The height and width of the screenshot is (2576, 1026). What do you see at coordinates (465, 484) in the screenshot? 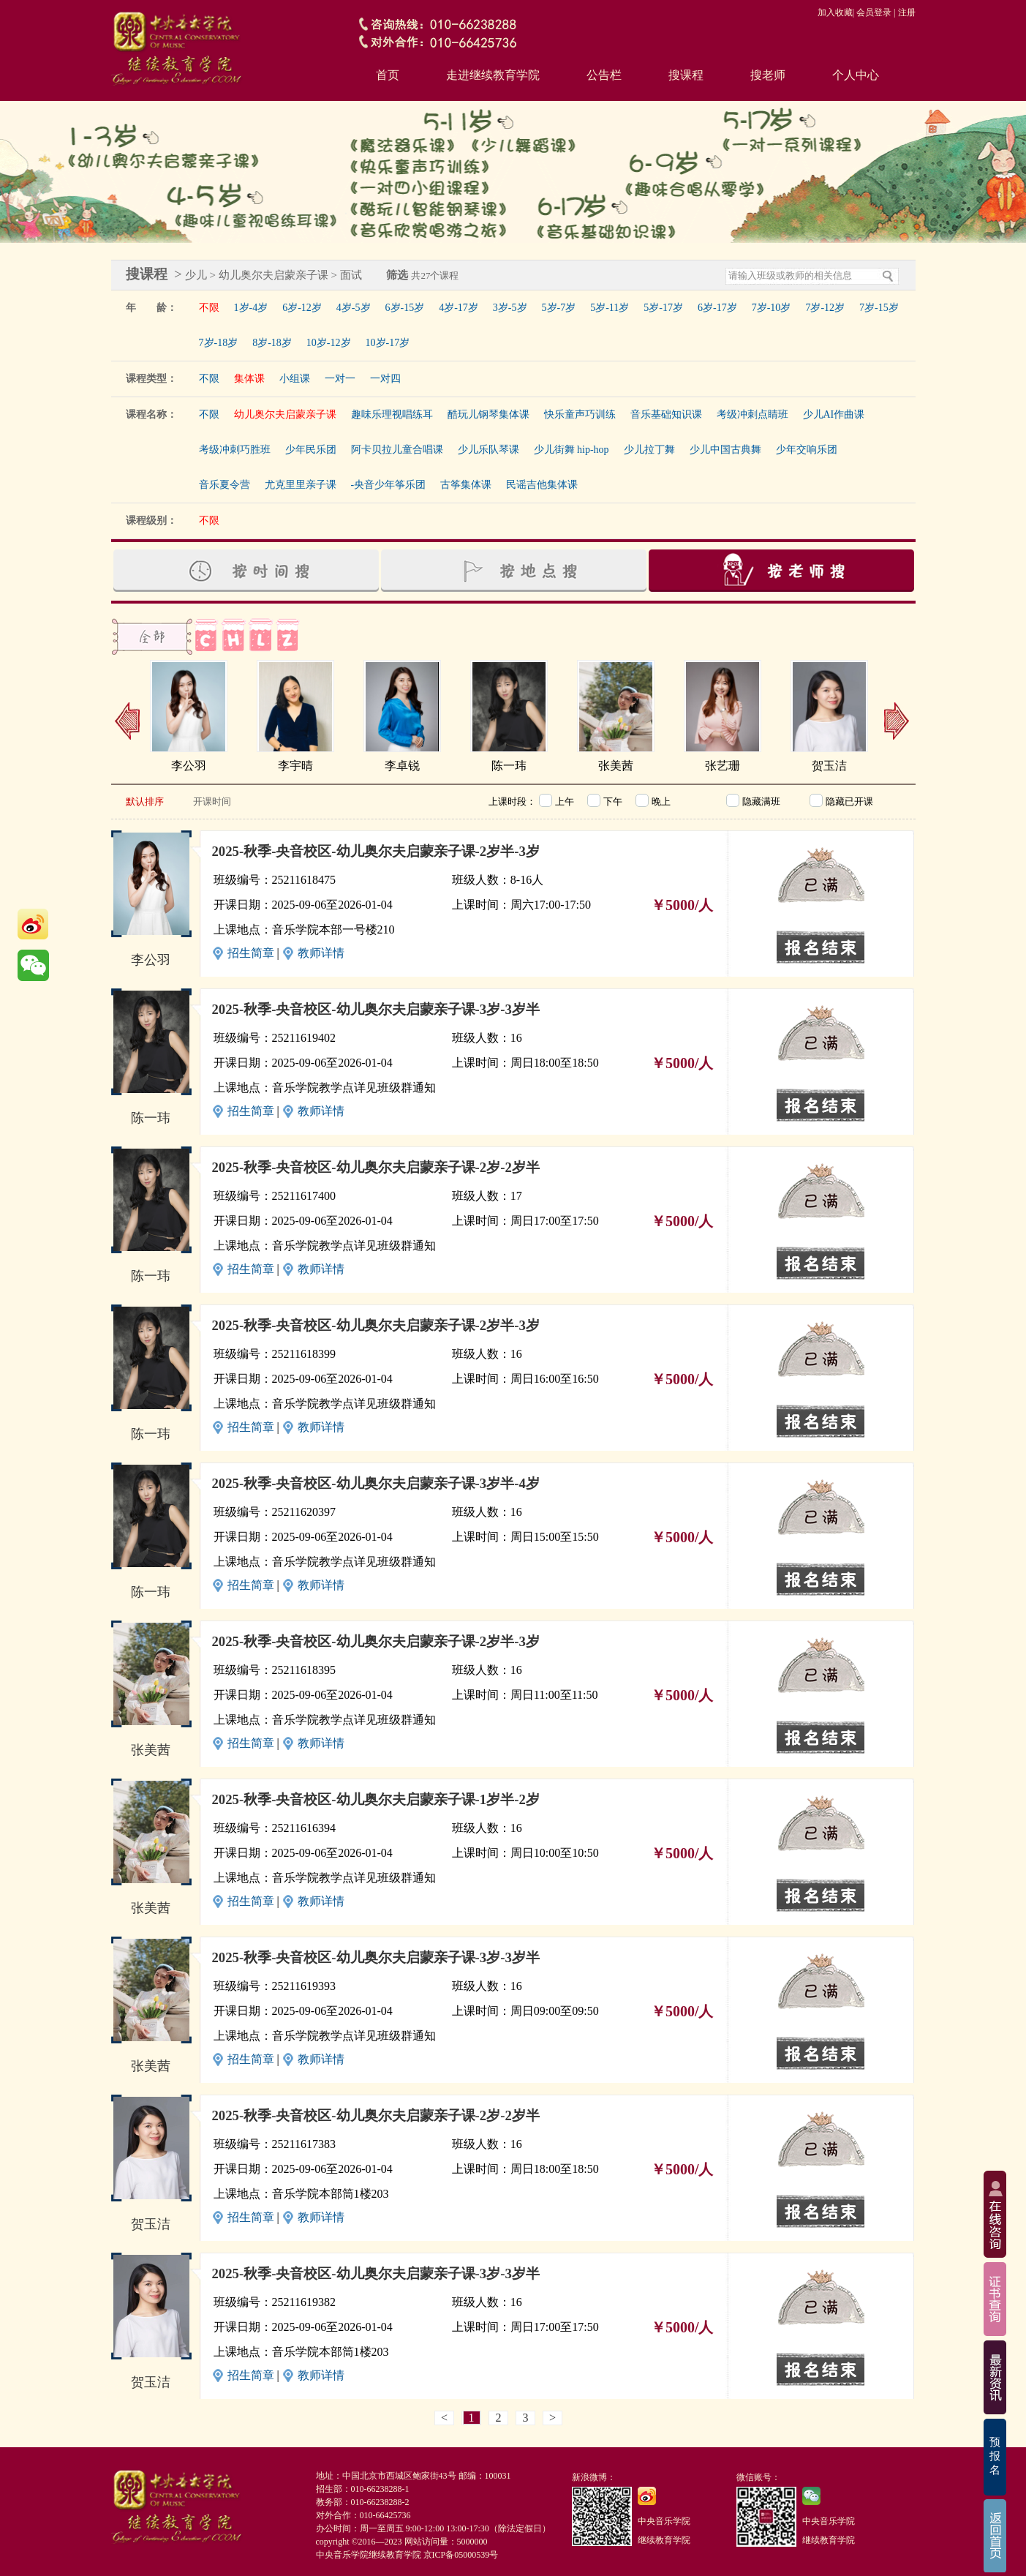
I see `古筝集体课` at bounding box center [465, 484].